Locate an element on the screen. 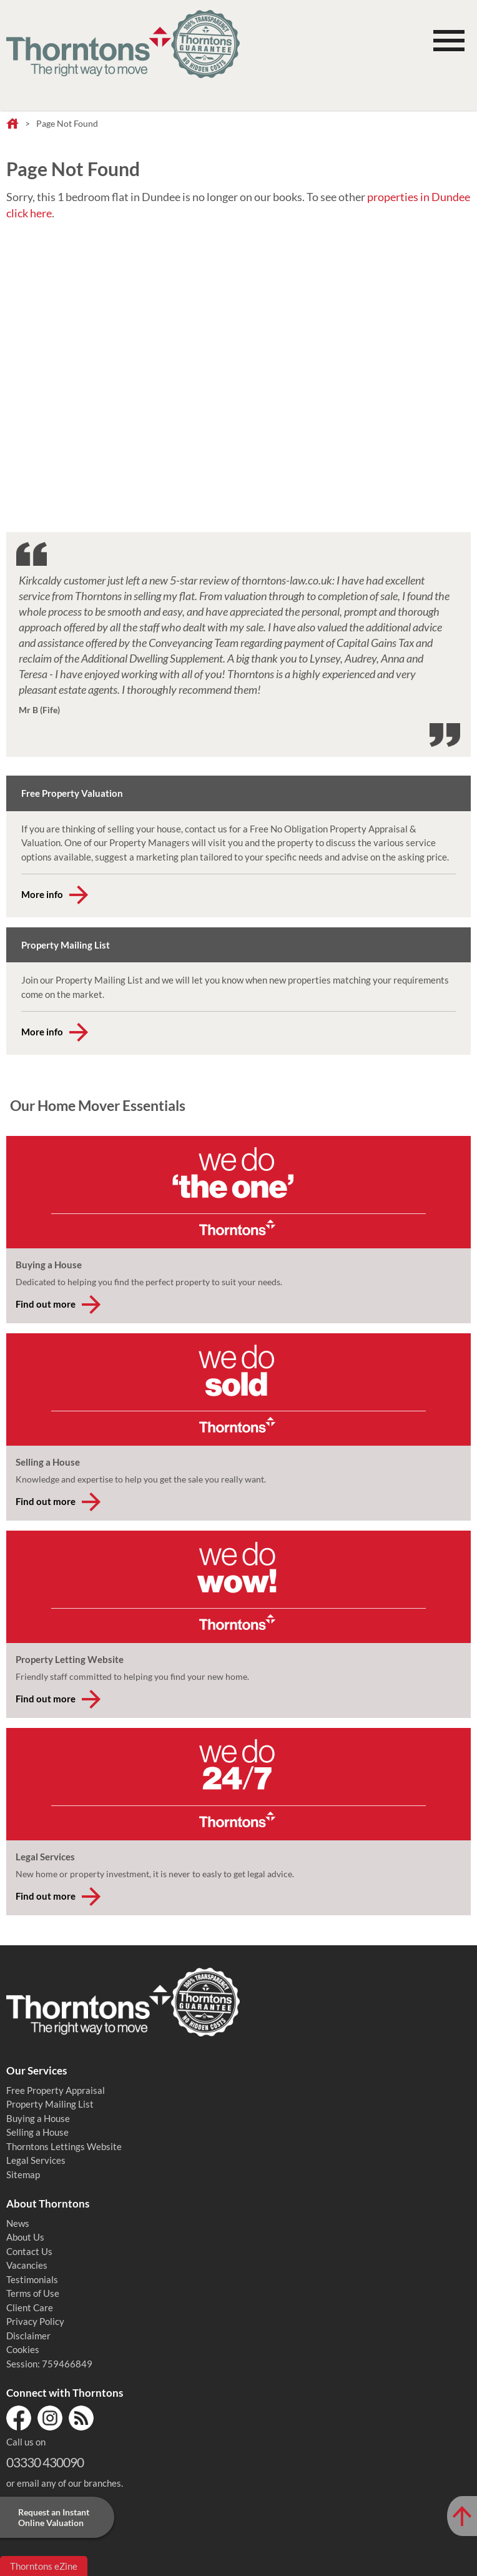  RSS is located at coordinates (81, 2418).